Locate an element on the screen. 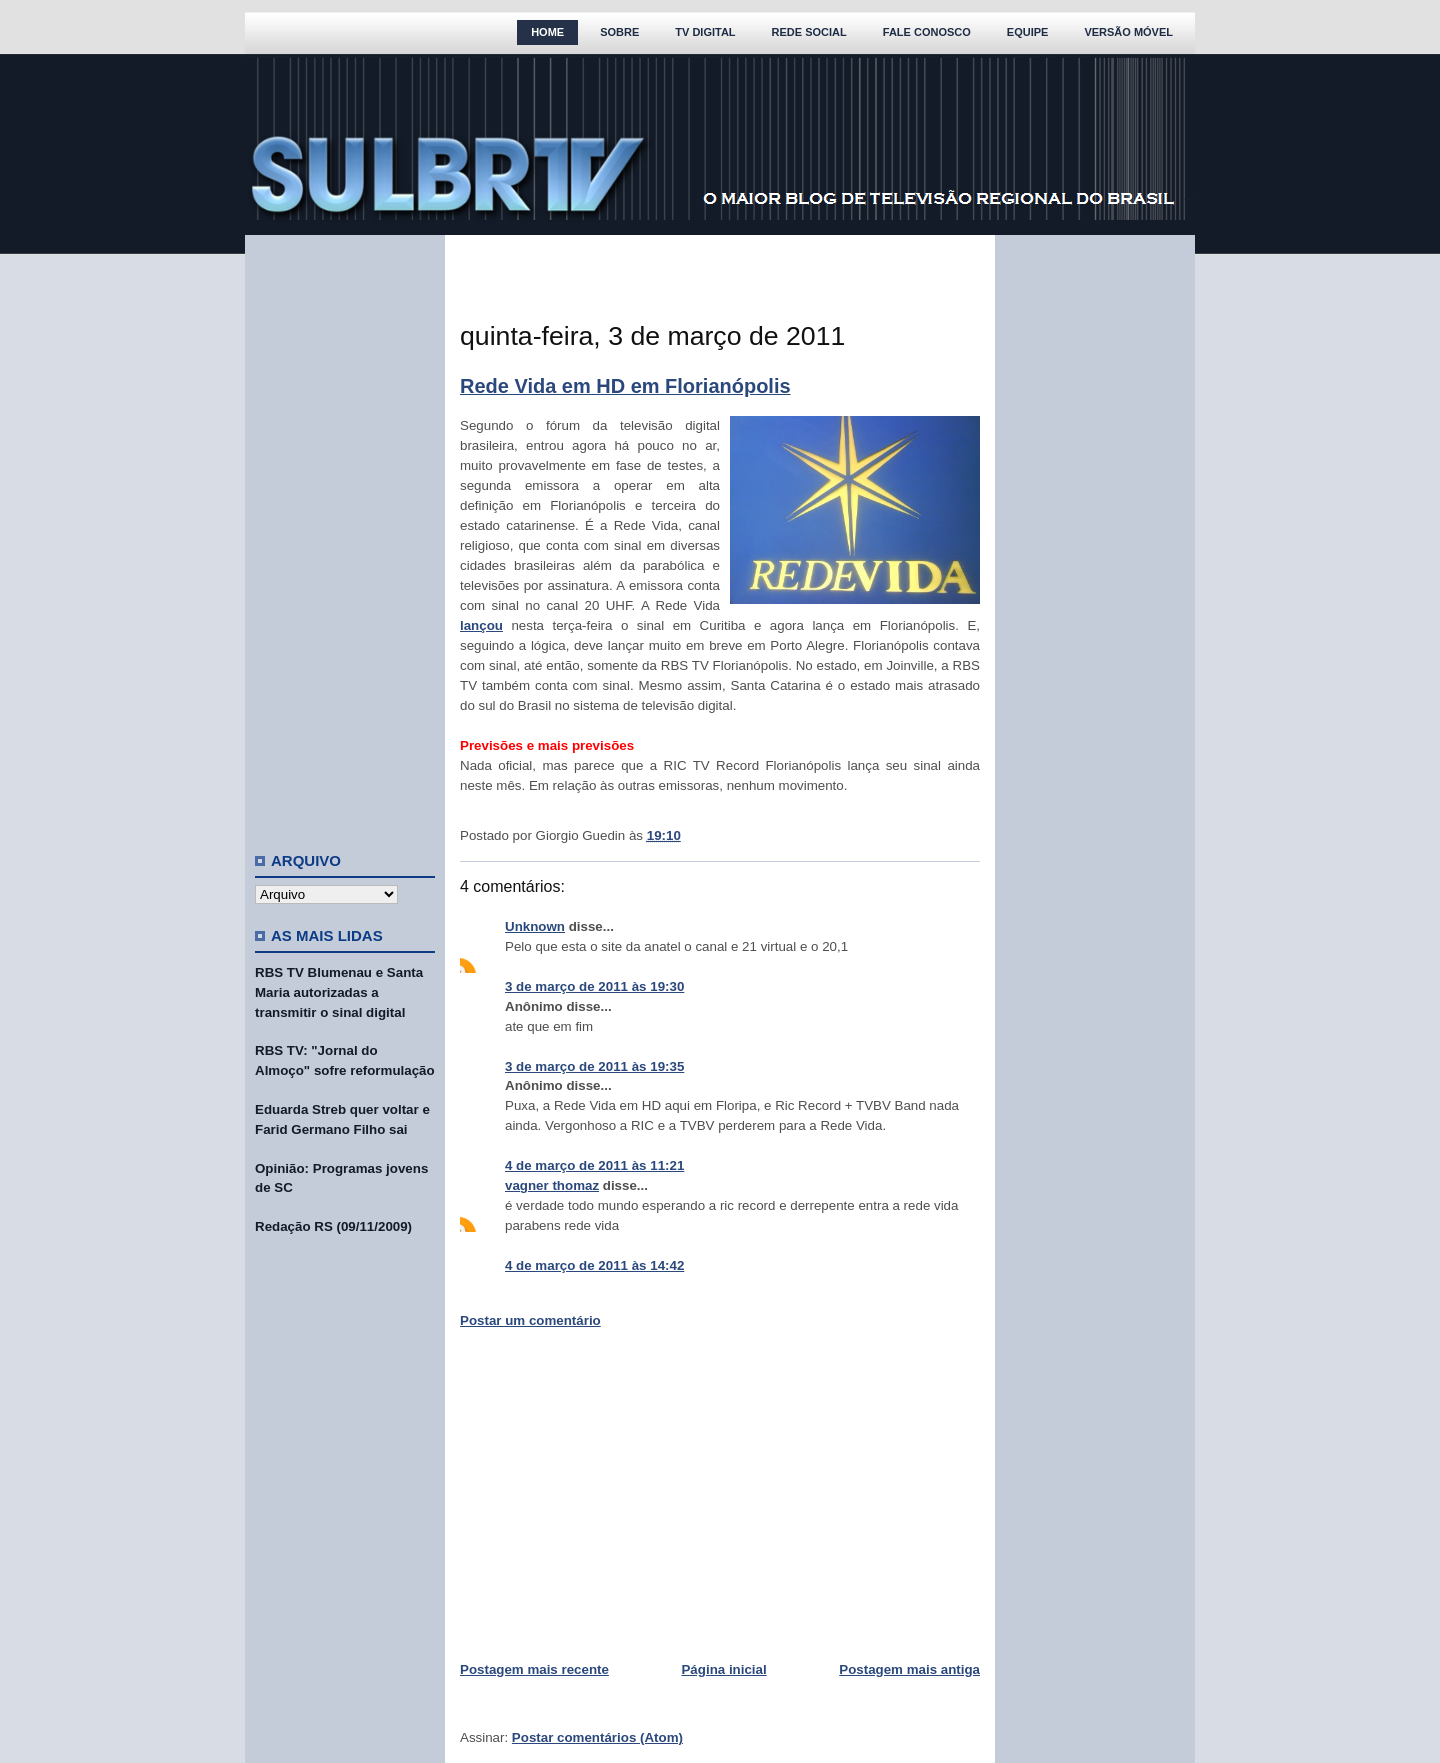 The height and width of the screenshot is (1763, 1440). 4 de março de 2011 às 14:42 is located at coordinates (594, 1265).